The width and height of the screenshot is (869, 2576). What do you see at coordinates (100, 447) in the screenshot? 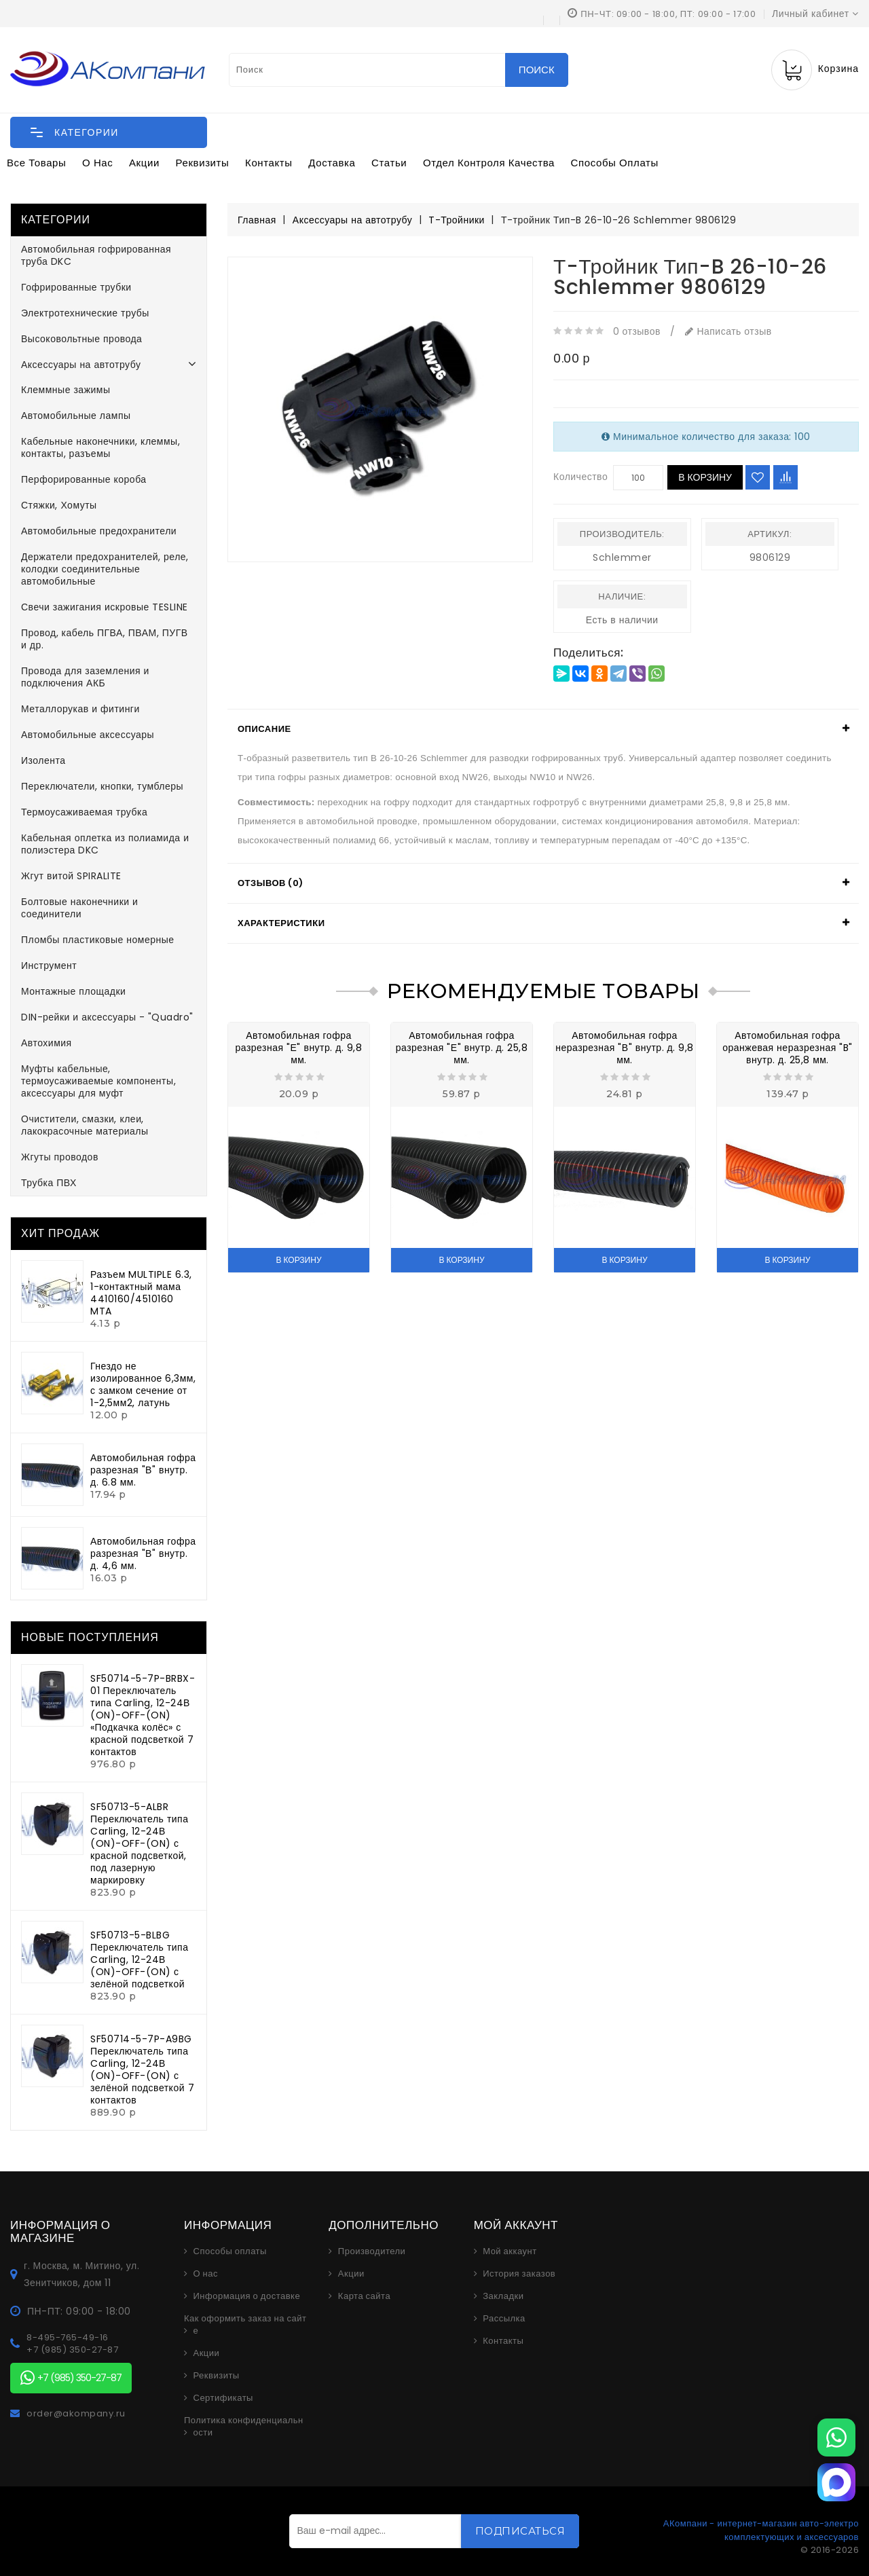
I see `Кабельные наконечники, клеммы, контакты, разъемы` at bounding box center [100, 447].